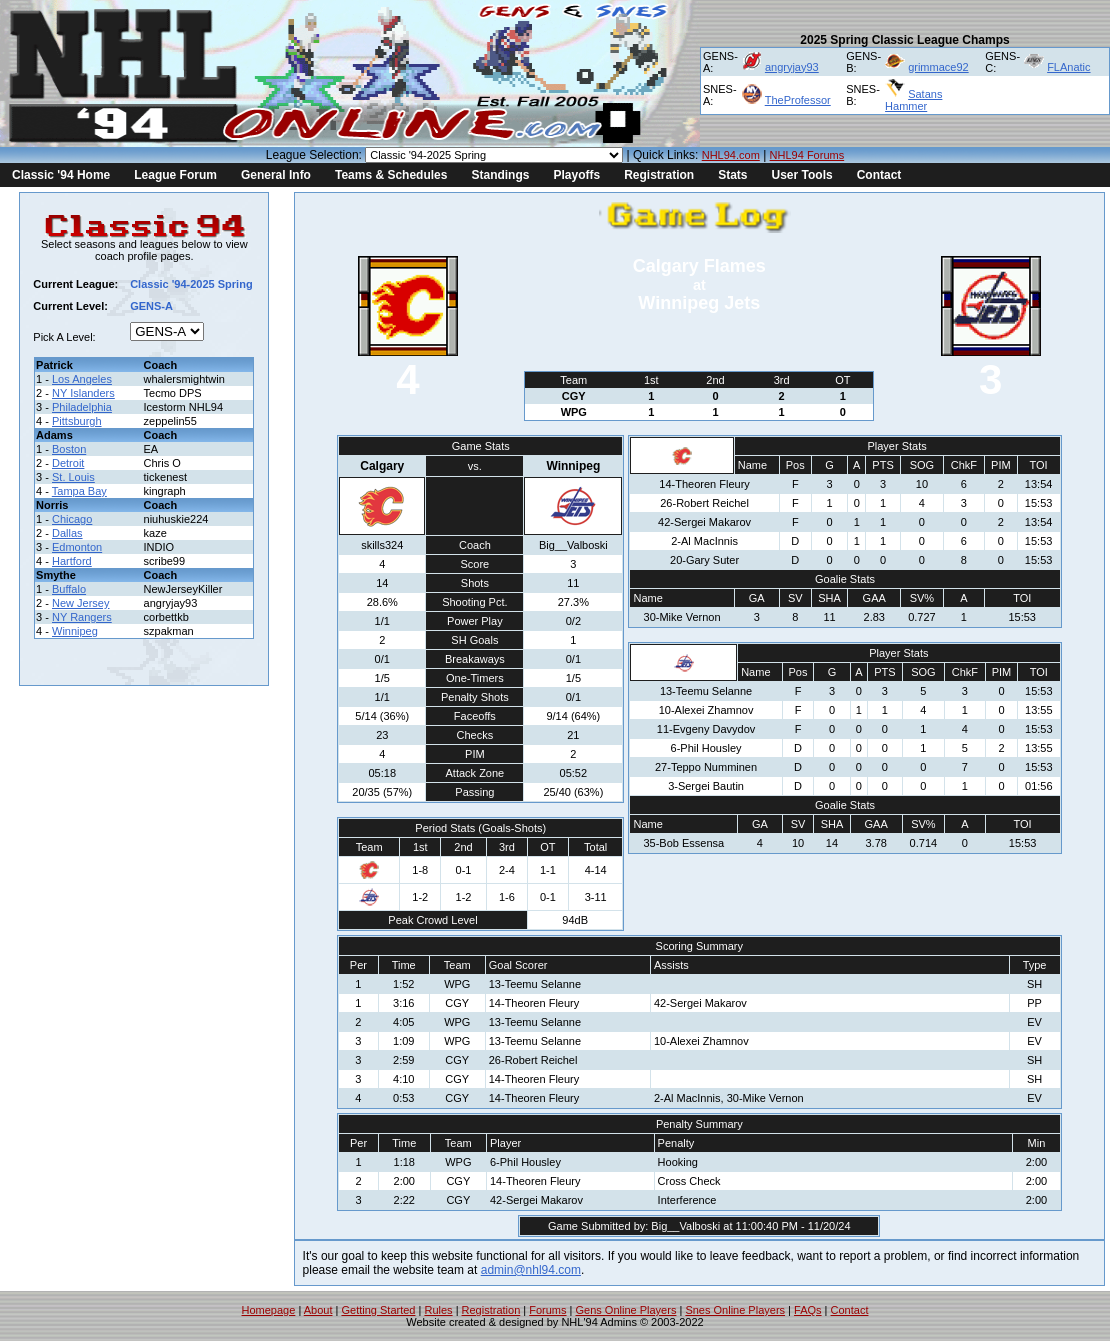  I want to click on Los Angeles, so click(82, 379).